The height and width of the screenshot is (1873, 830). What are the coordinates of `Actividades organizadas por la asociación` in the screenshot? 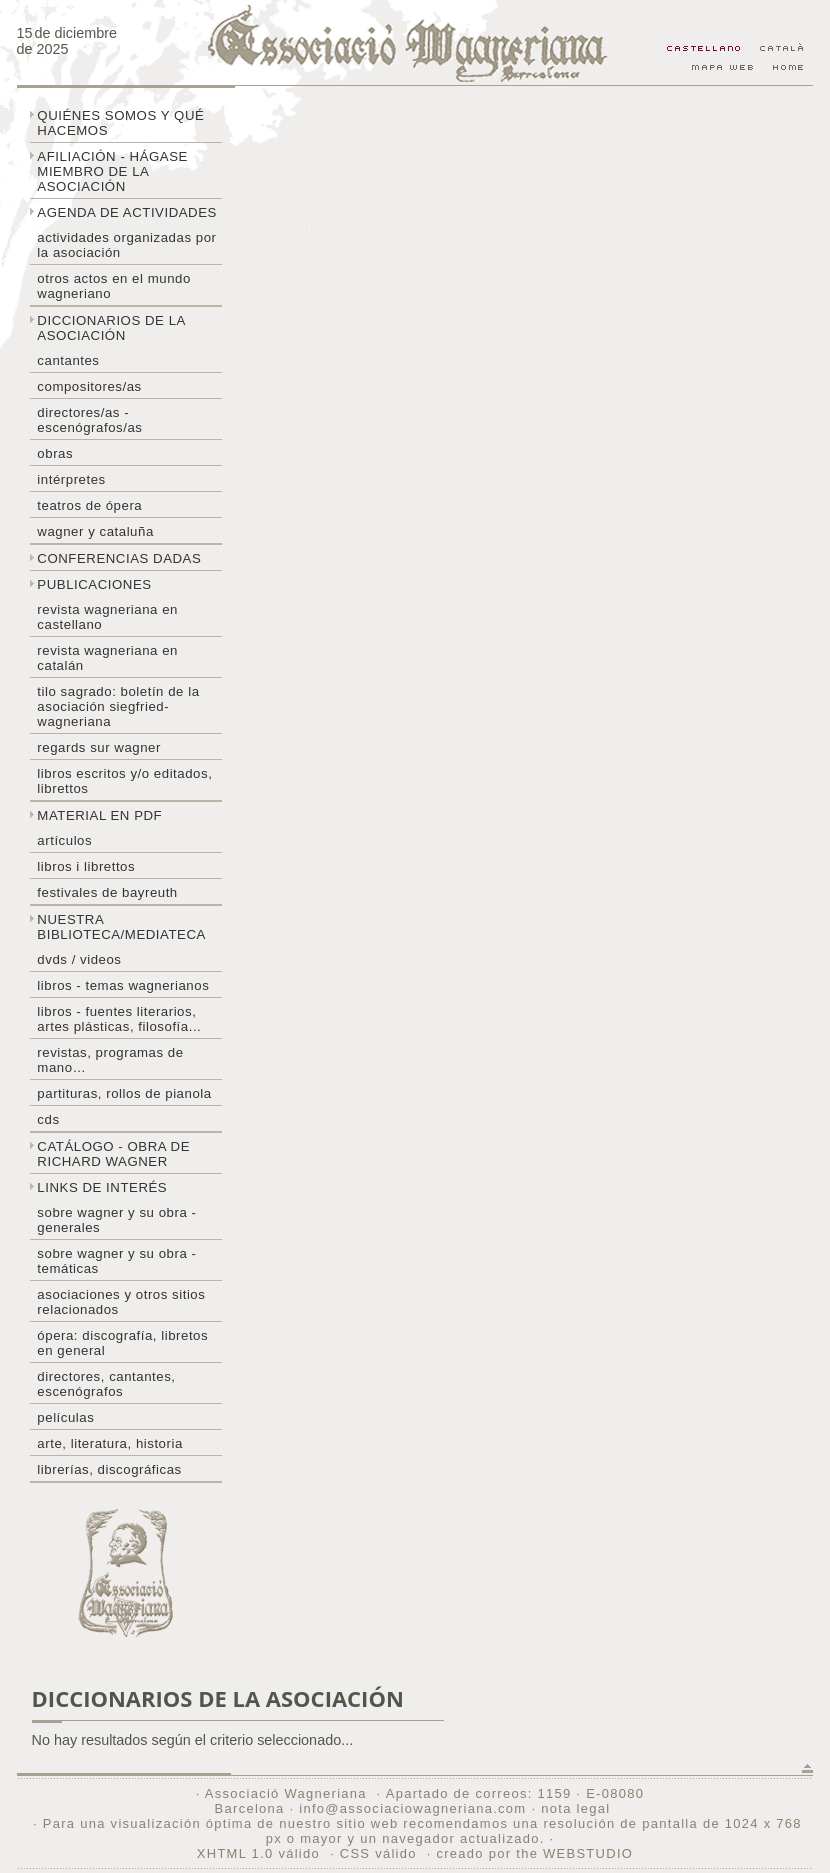 It's located at (126, 245).